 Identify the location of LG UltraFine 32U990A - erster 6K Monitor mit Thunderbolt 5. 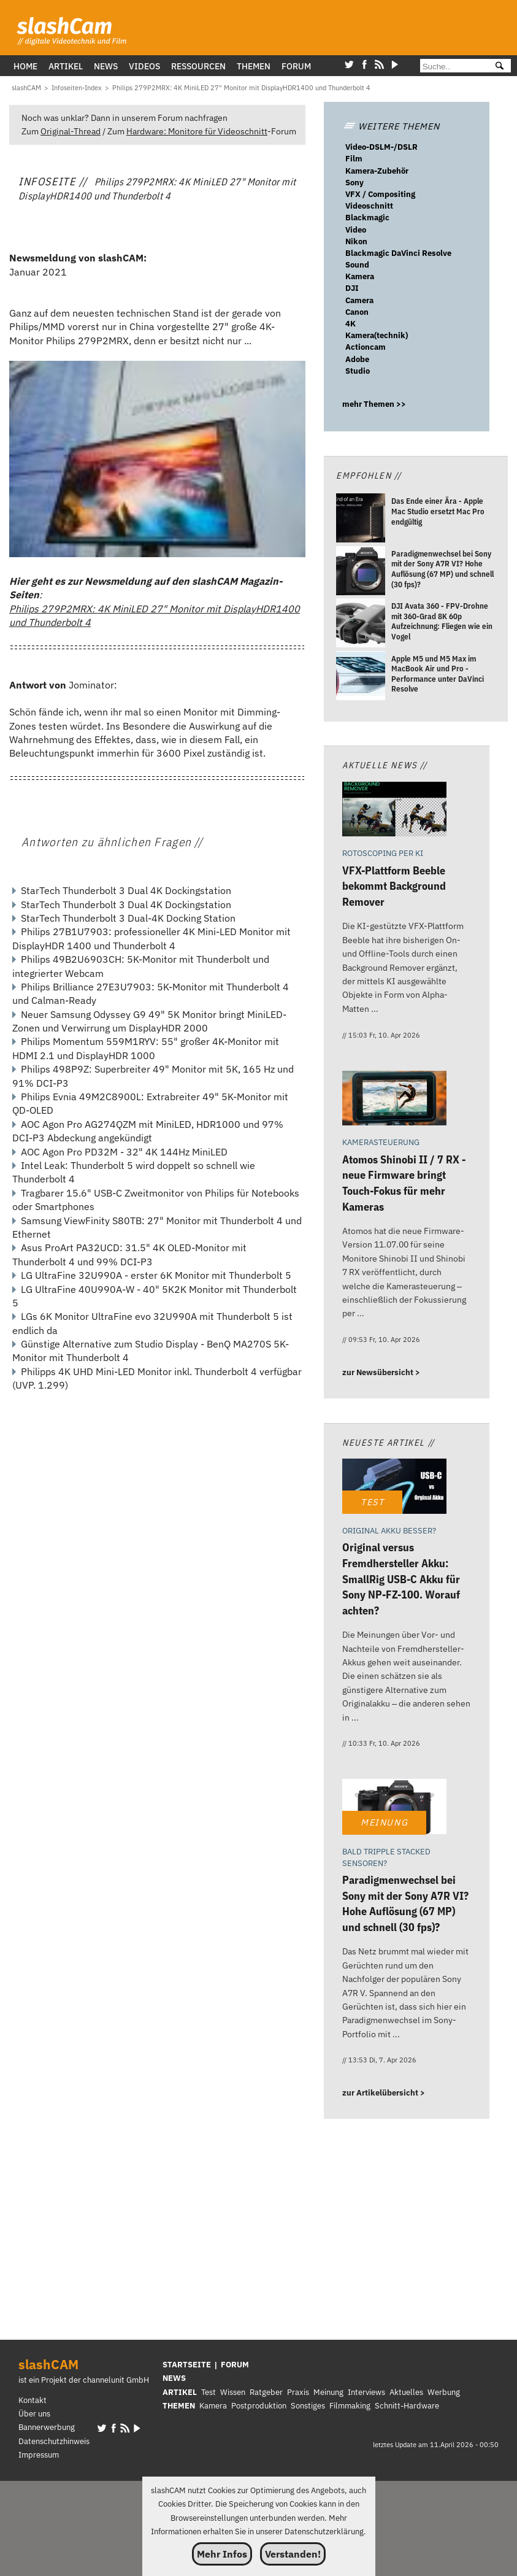
(156, 1275).